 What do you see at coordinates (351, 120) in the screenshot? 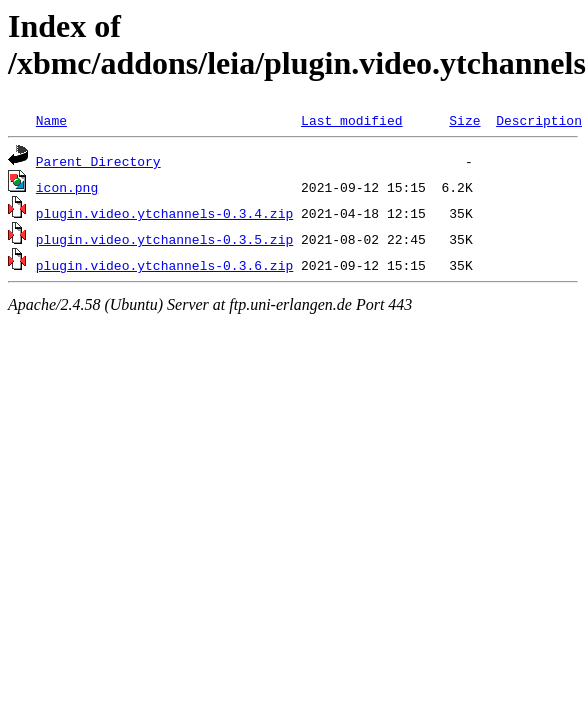
I see `Last modified` at bounding box center [351, 120].